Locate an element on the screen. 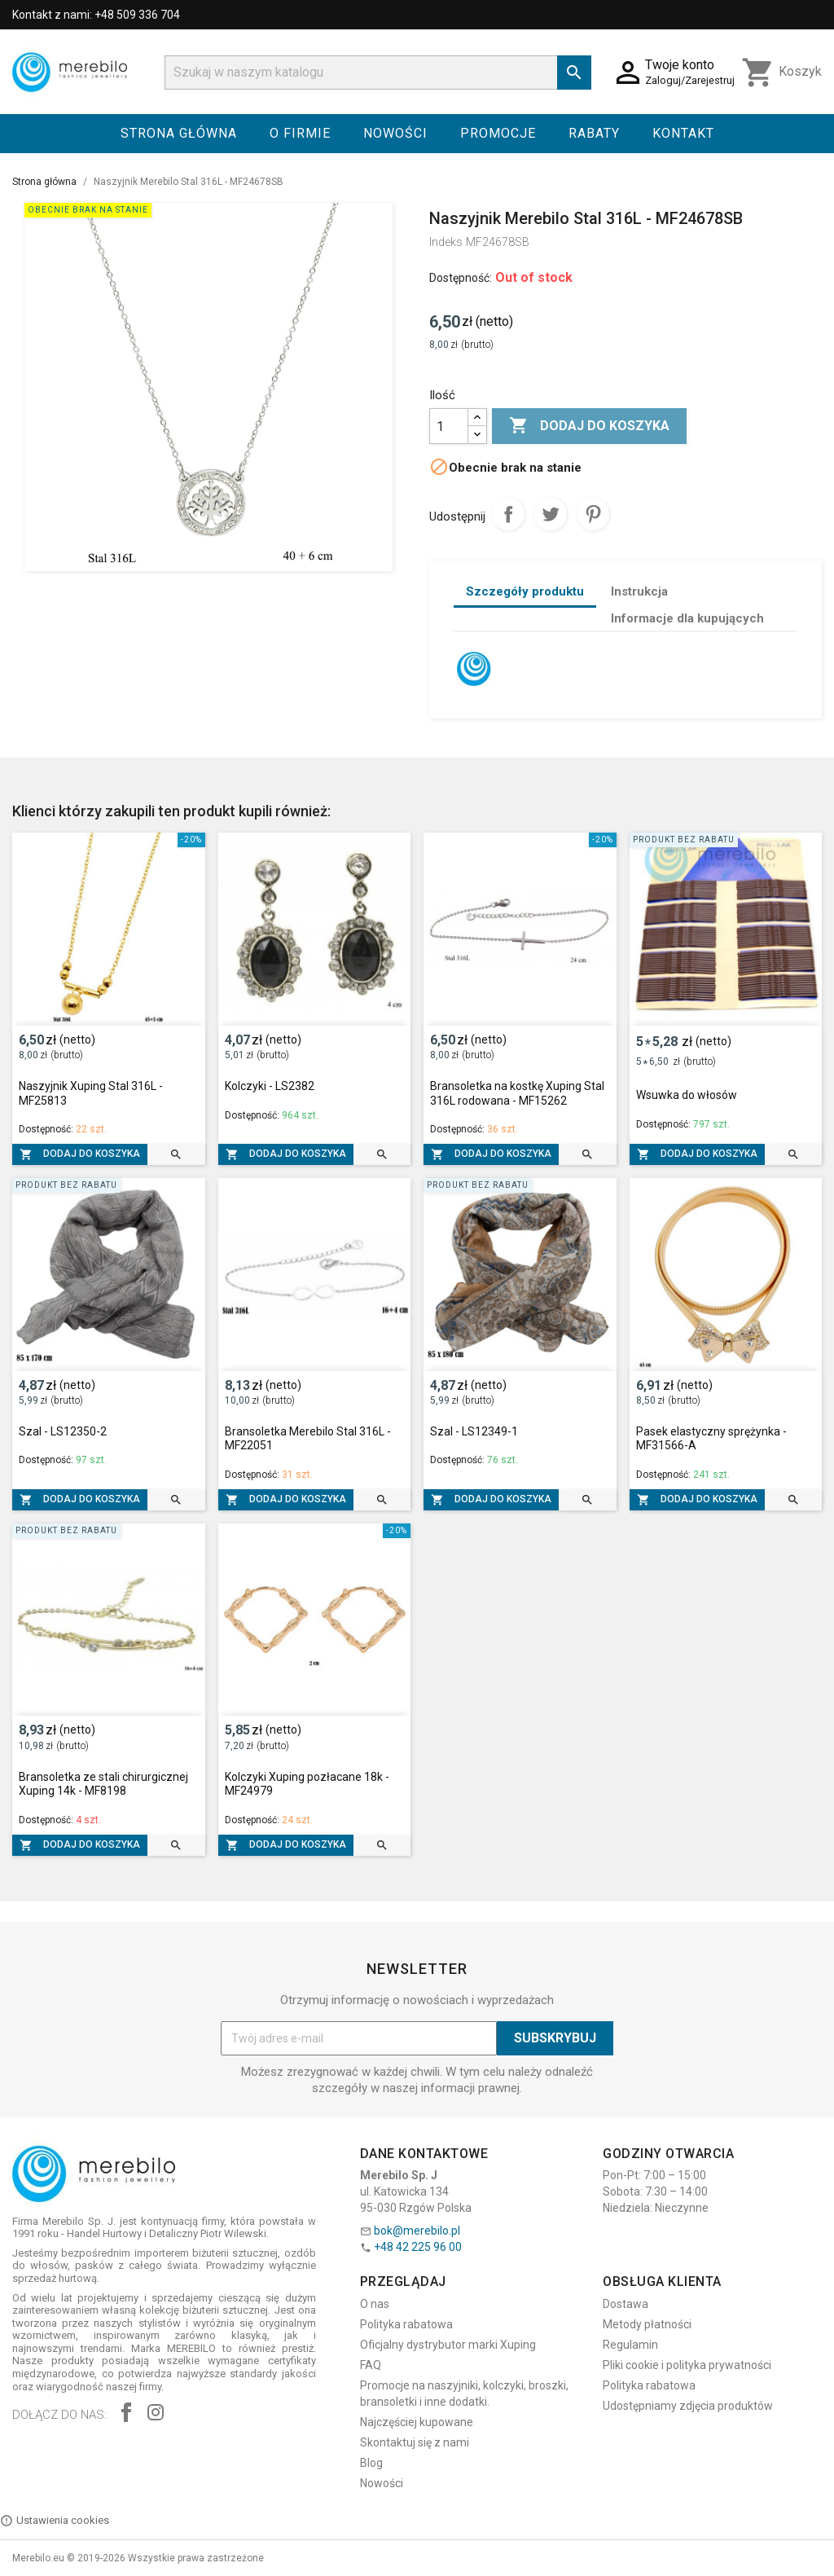 This screenshot has width=834, height=2576. Kolczyki Xuping pozłacane 18k - MF24979 is located at coordinates (307, 1784).